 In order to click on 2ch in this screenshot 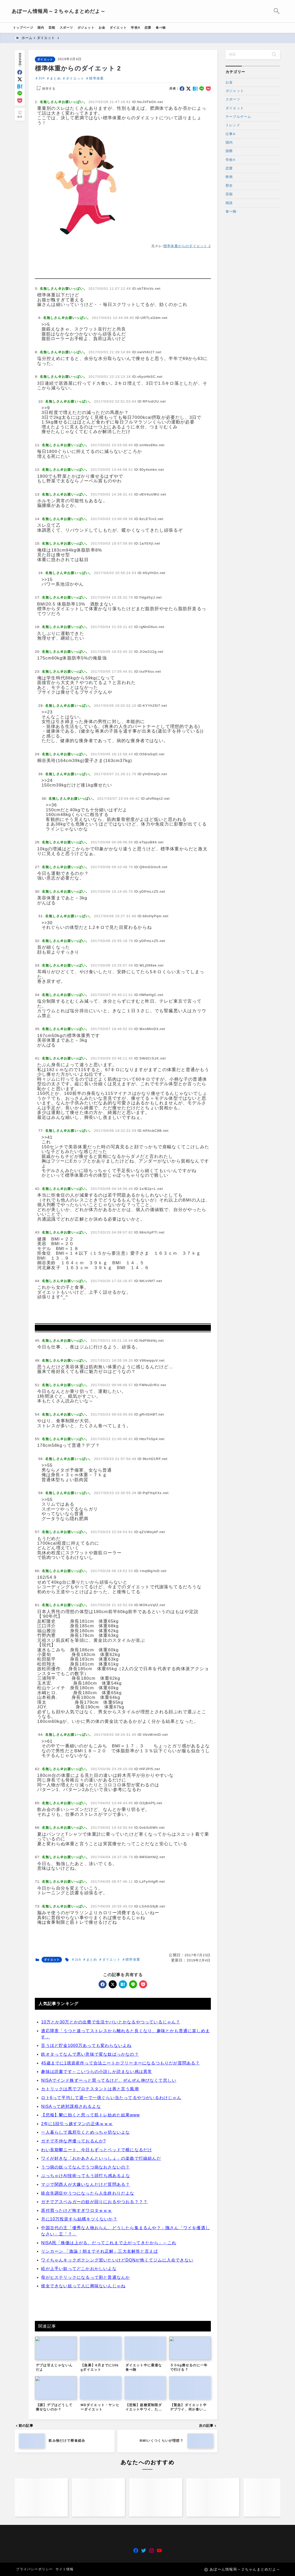, I will do `click(42, 78)`.